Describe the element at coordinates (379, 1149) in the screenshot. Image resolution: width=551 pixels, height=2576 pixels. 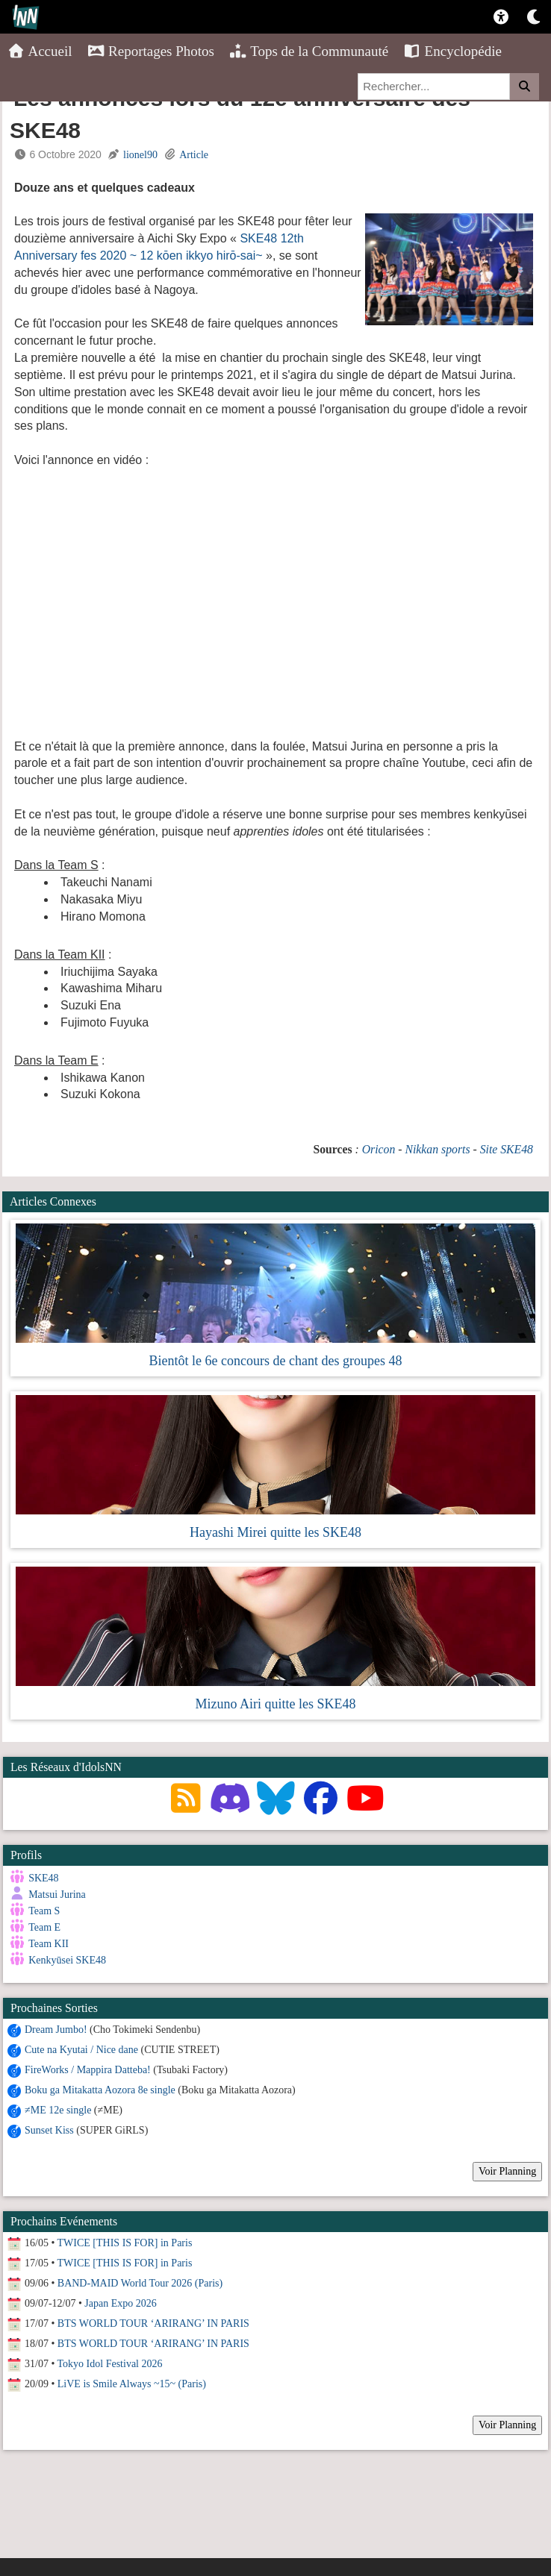
I see `Oricon` at that location.